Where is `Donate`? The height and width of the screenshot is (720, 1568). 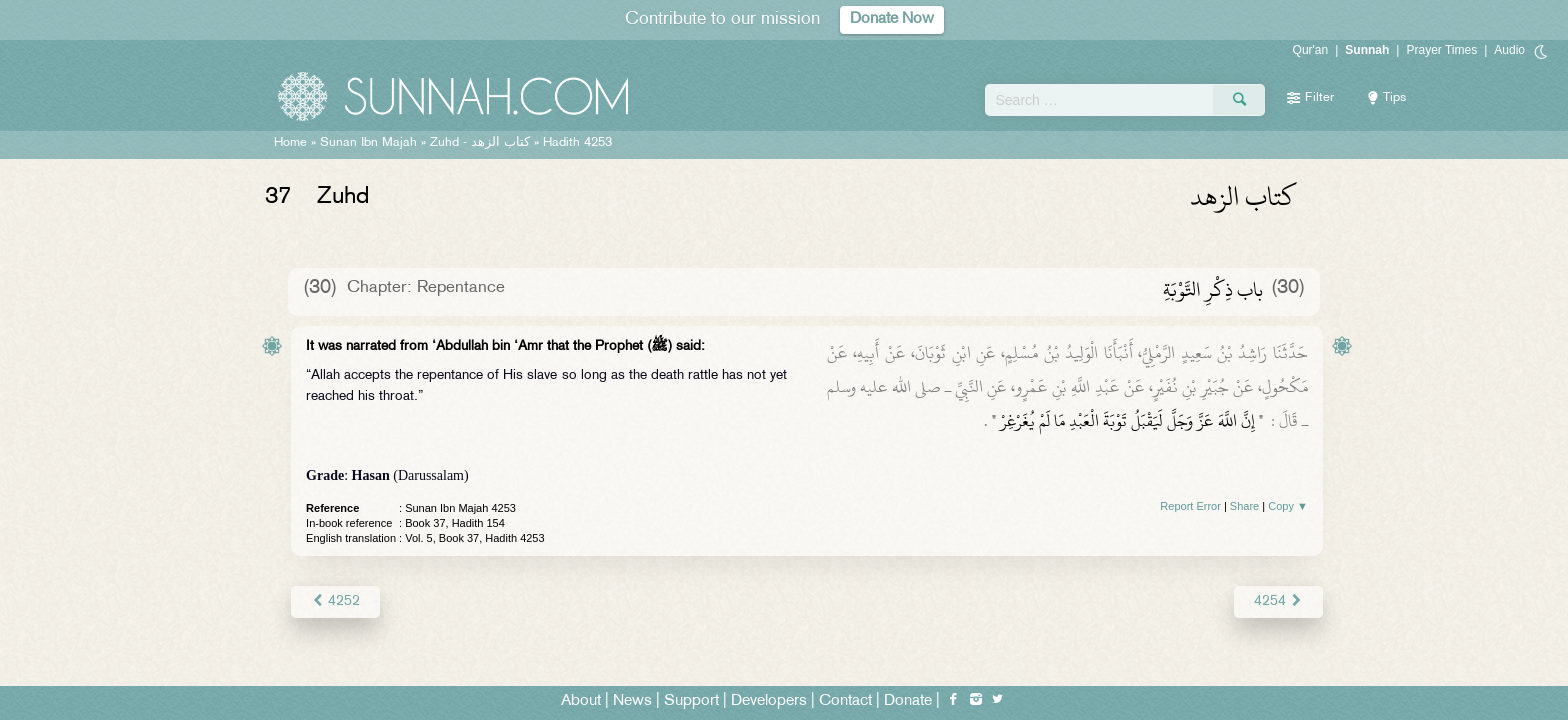 Donate is located at coordinates (908, 701).